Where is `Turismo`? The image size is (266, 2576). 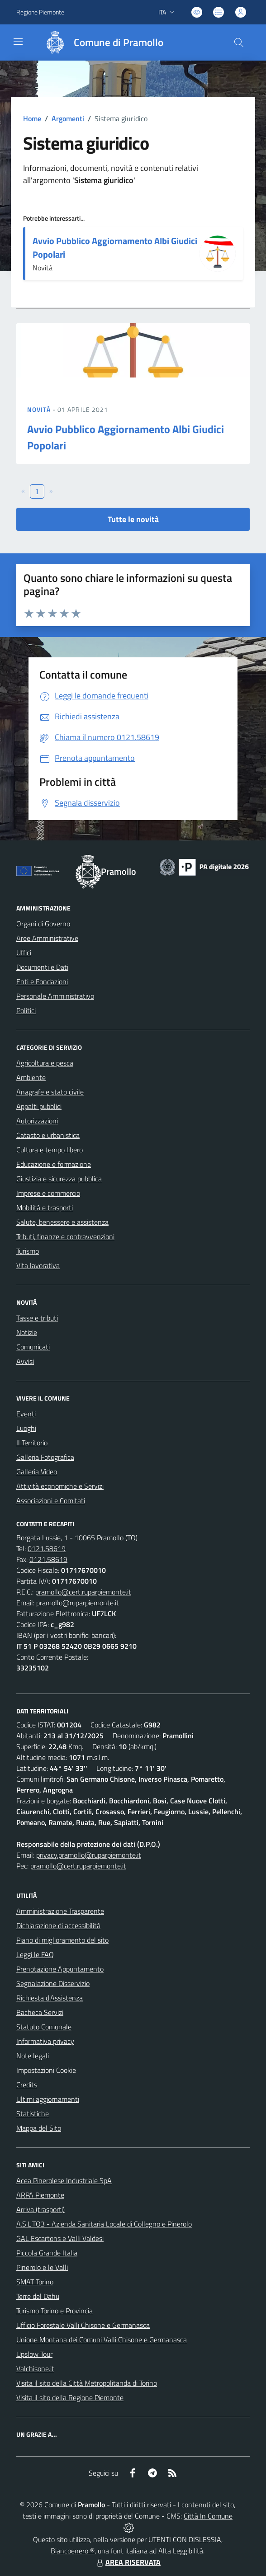
Turismo is located at coordinates (27, 1251).